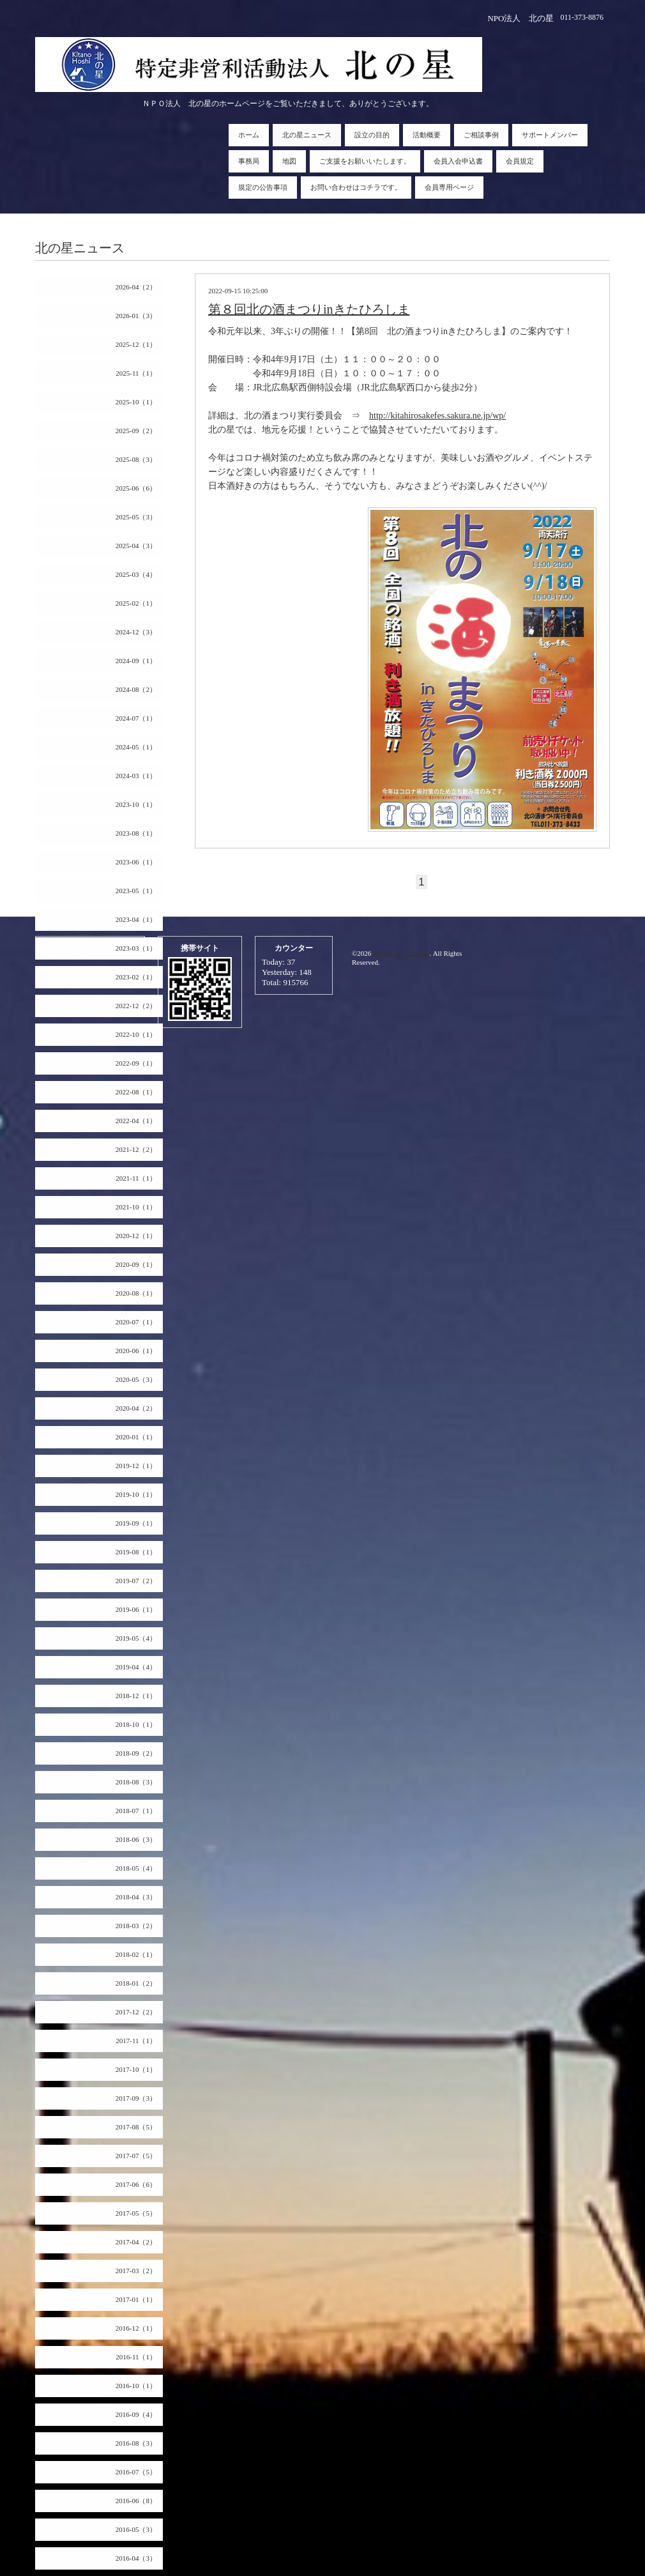 This screenshot has height=2576, width=645. I want to click on 2025-06（6）, so click(136, 488).